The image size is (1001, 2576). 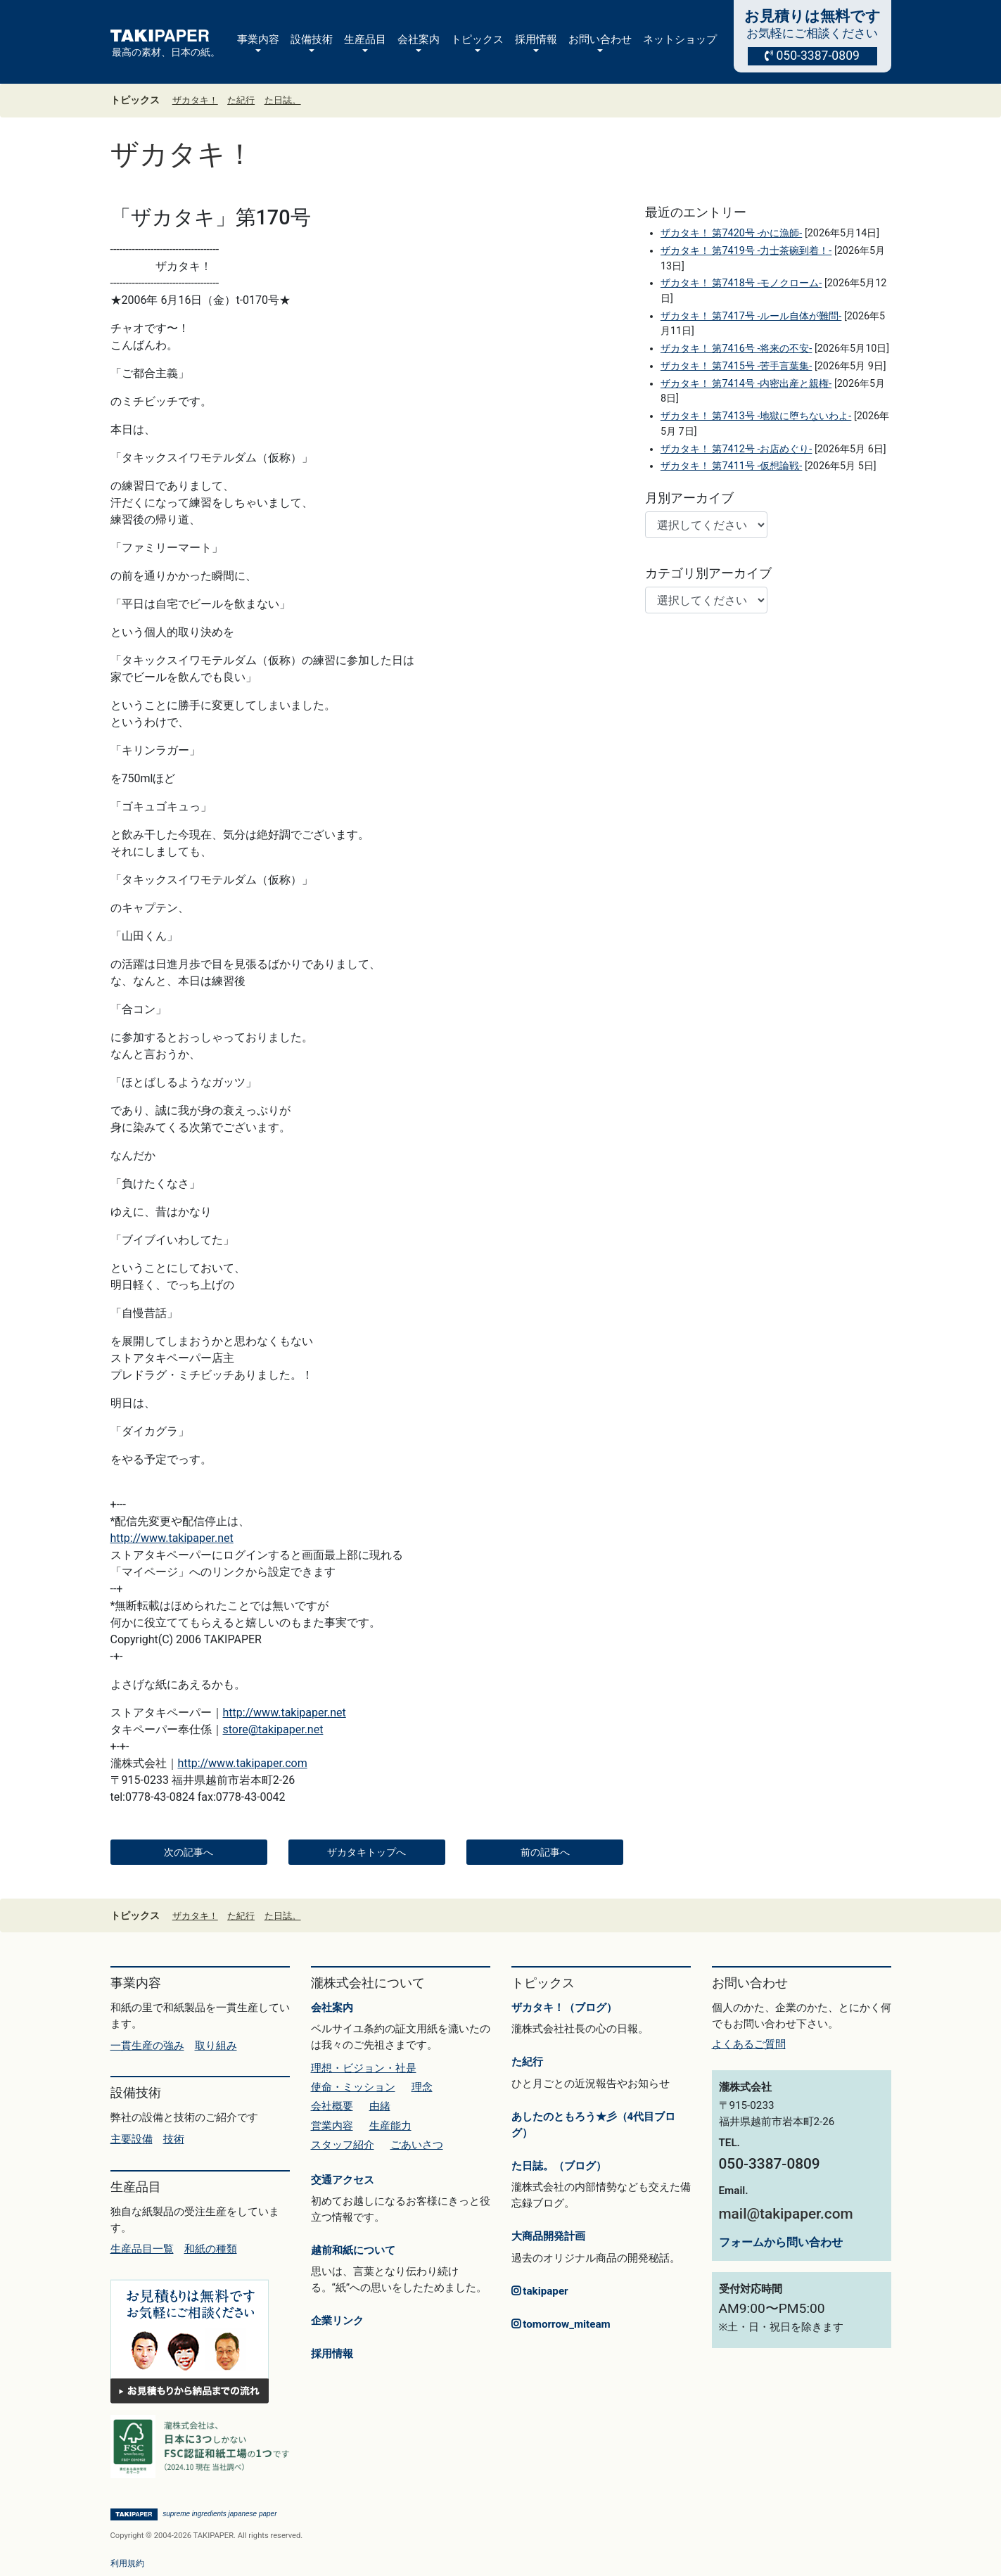 I want to click on 取り組み, so click(x=216, y=2045).